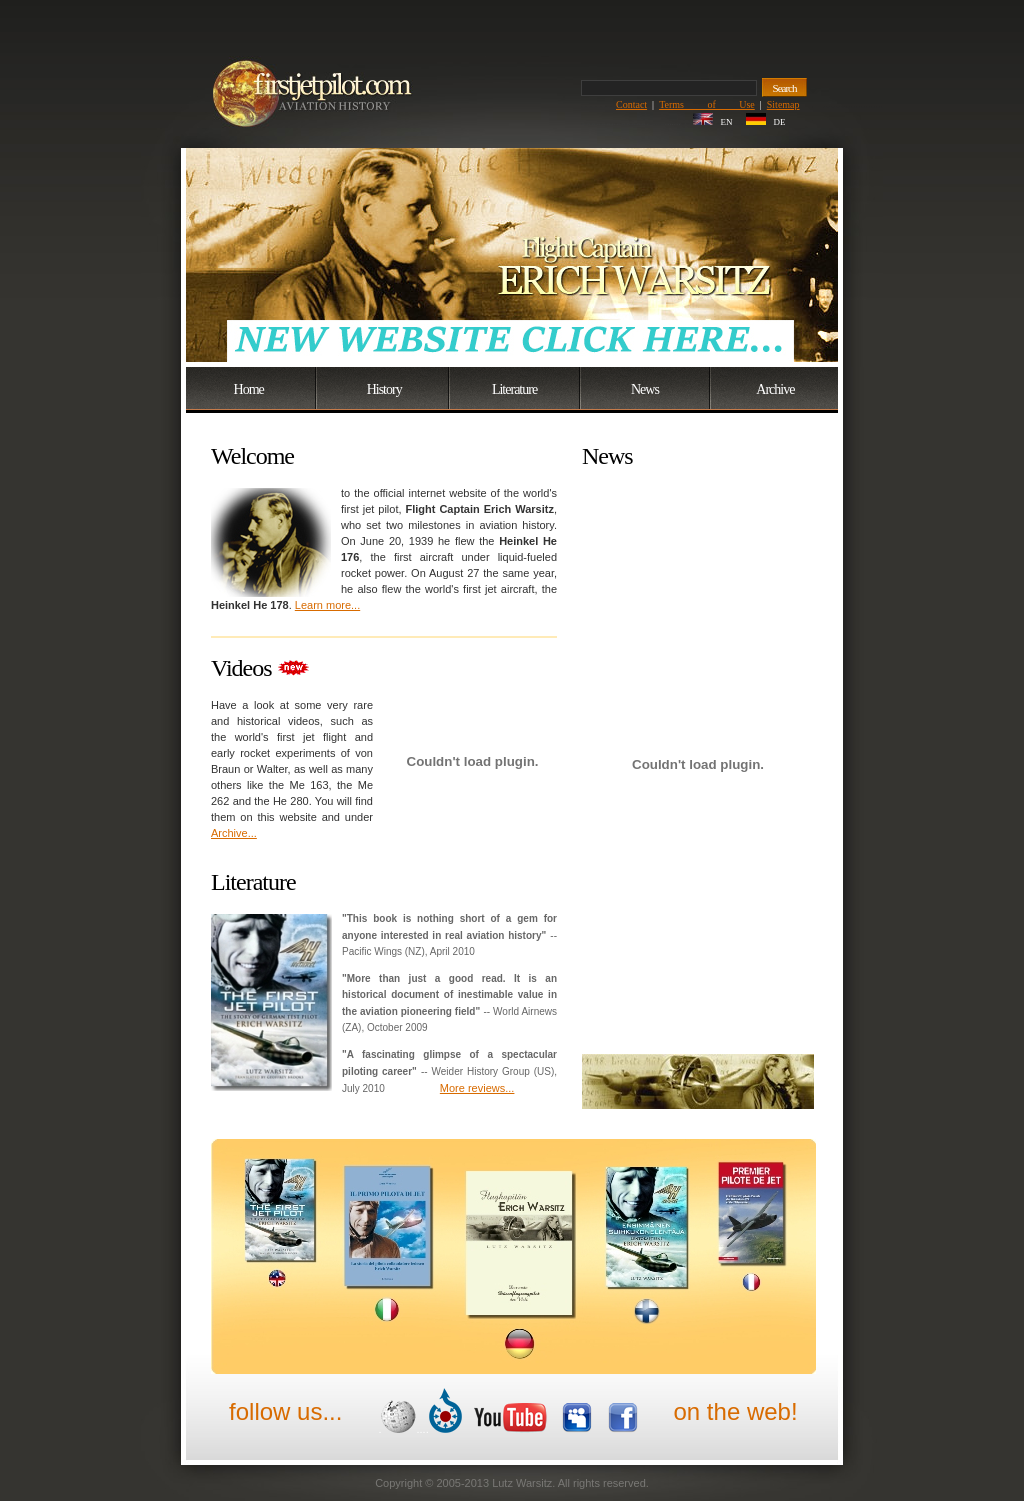 Image resolution: width=1024 pixels, height=1501 pixels. I want to click on Home, so click(249, 389).